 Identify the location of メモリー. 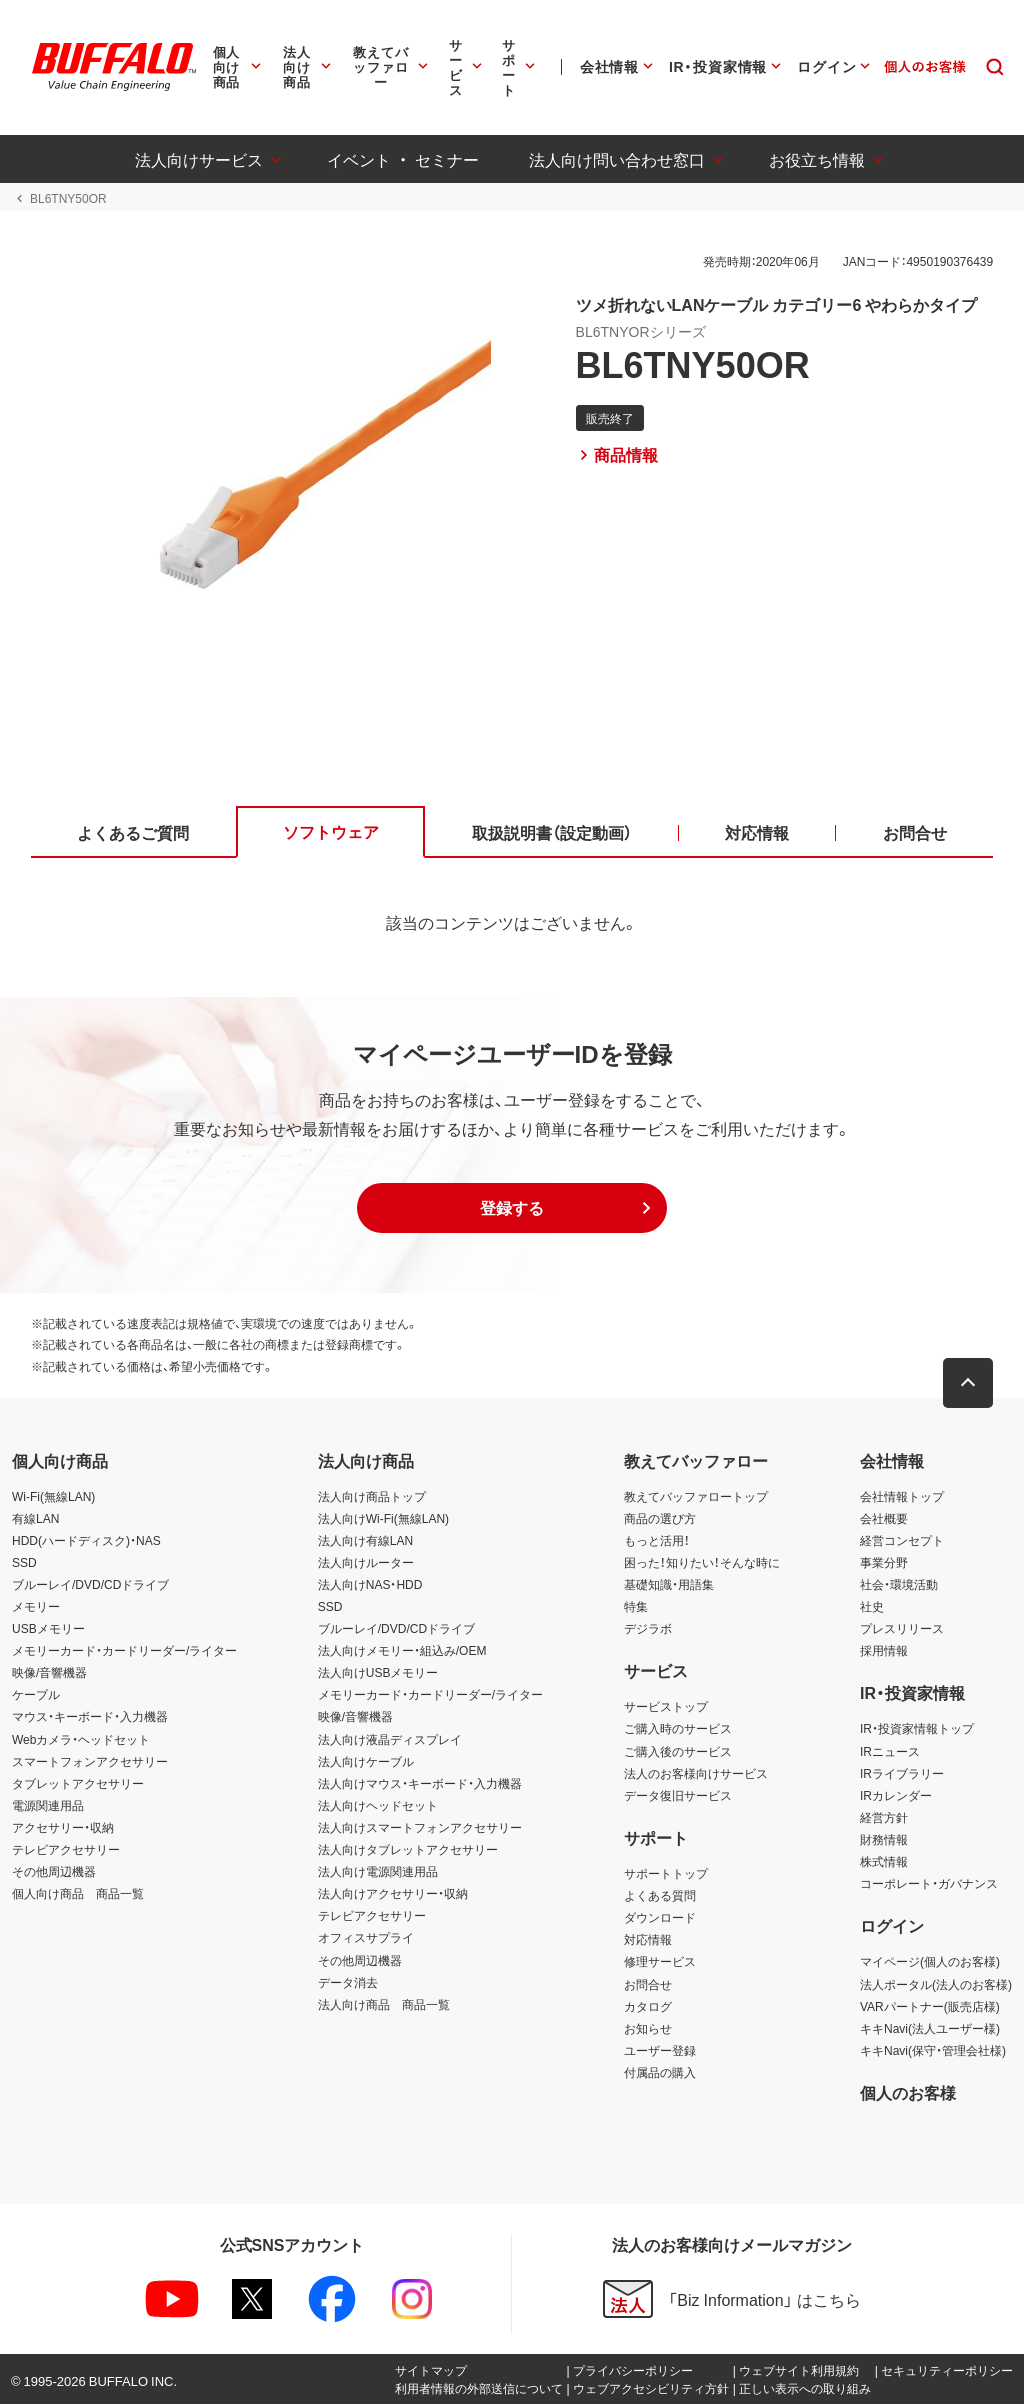
(36, 1607).